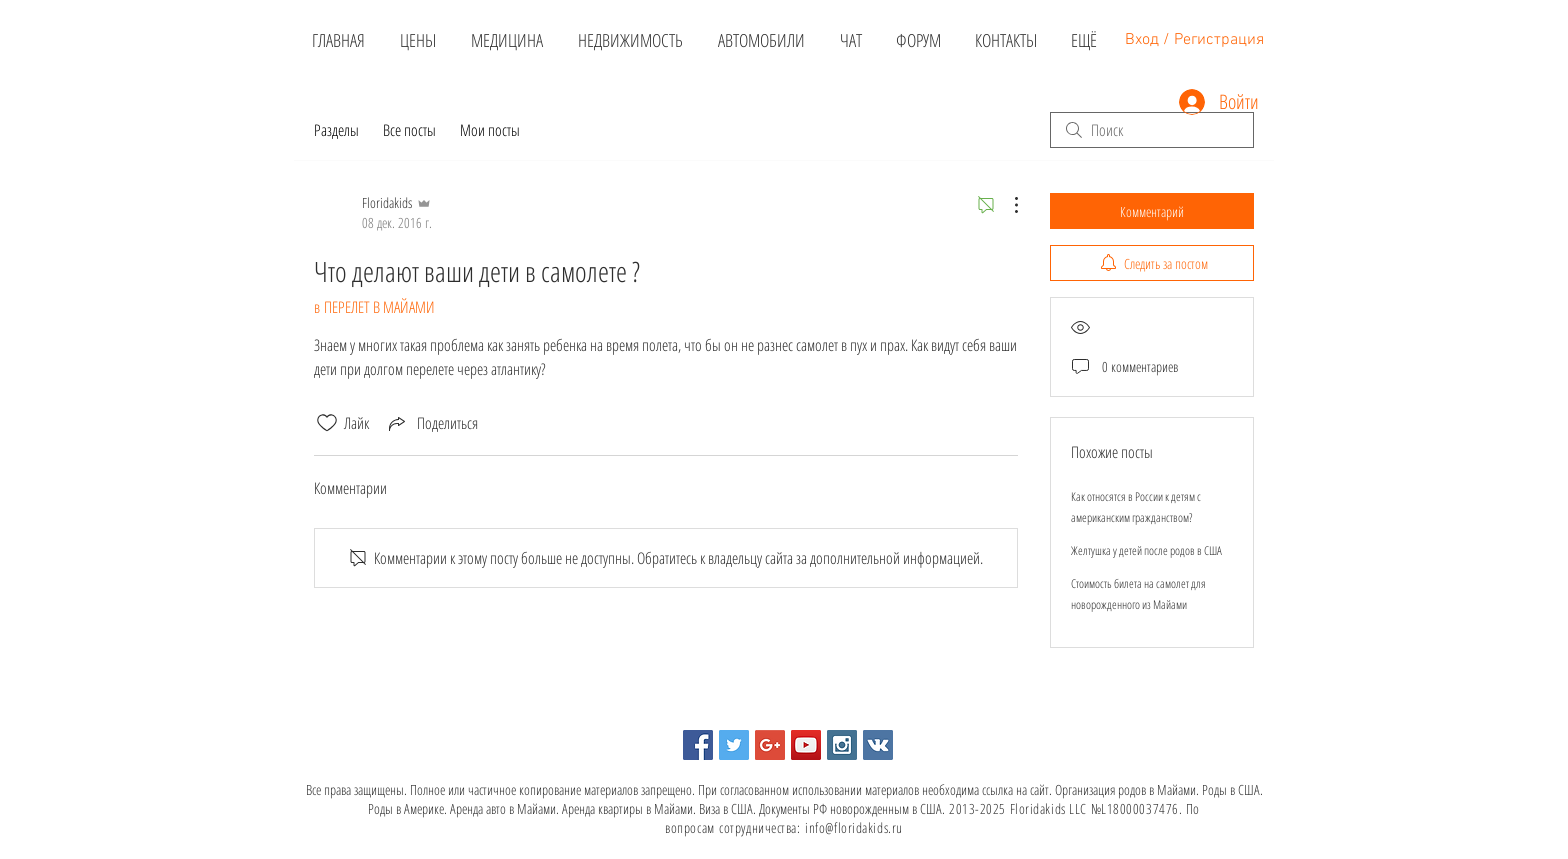  I want to click on Все посты, so click(409, 130).